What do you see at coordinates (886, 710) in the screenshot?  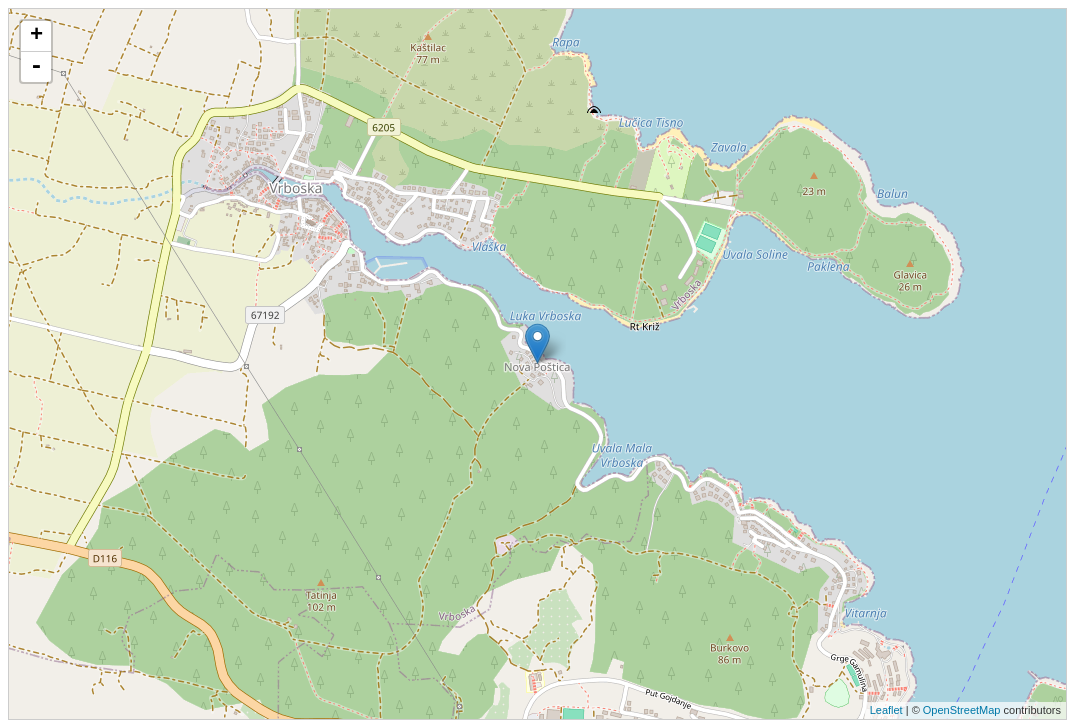 I see `Leaflet` at bounding box center [886, 710].